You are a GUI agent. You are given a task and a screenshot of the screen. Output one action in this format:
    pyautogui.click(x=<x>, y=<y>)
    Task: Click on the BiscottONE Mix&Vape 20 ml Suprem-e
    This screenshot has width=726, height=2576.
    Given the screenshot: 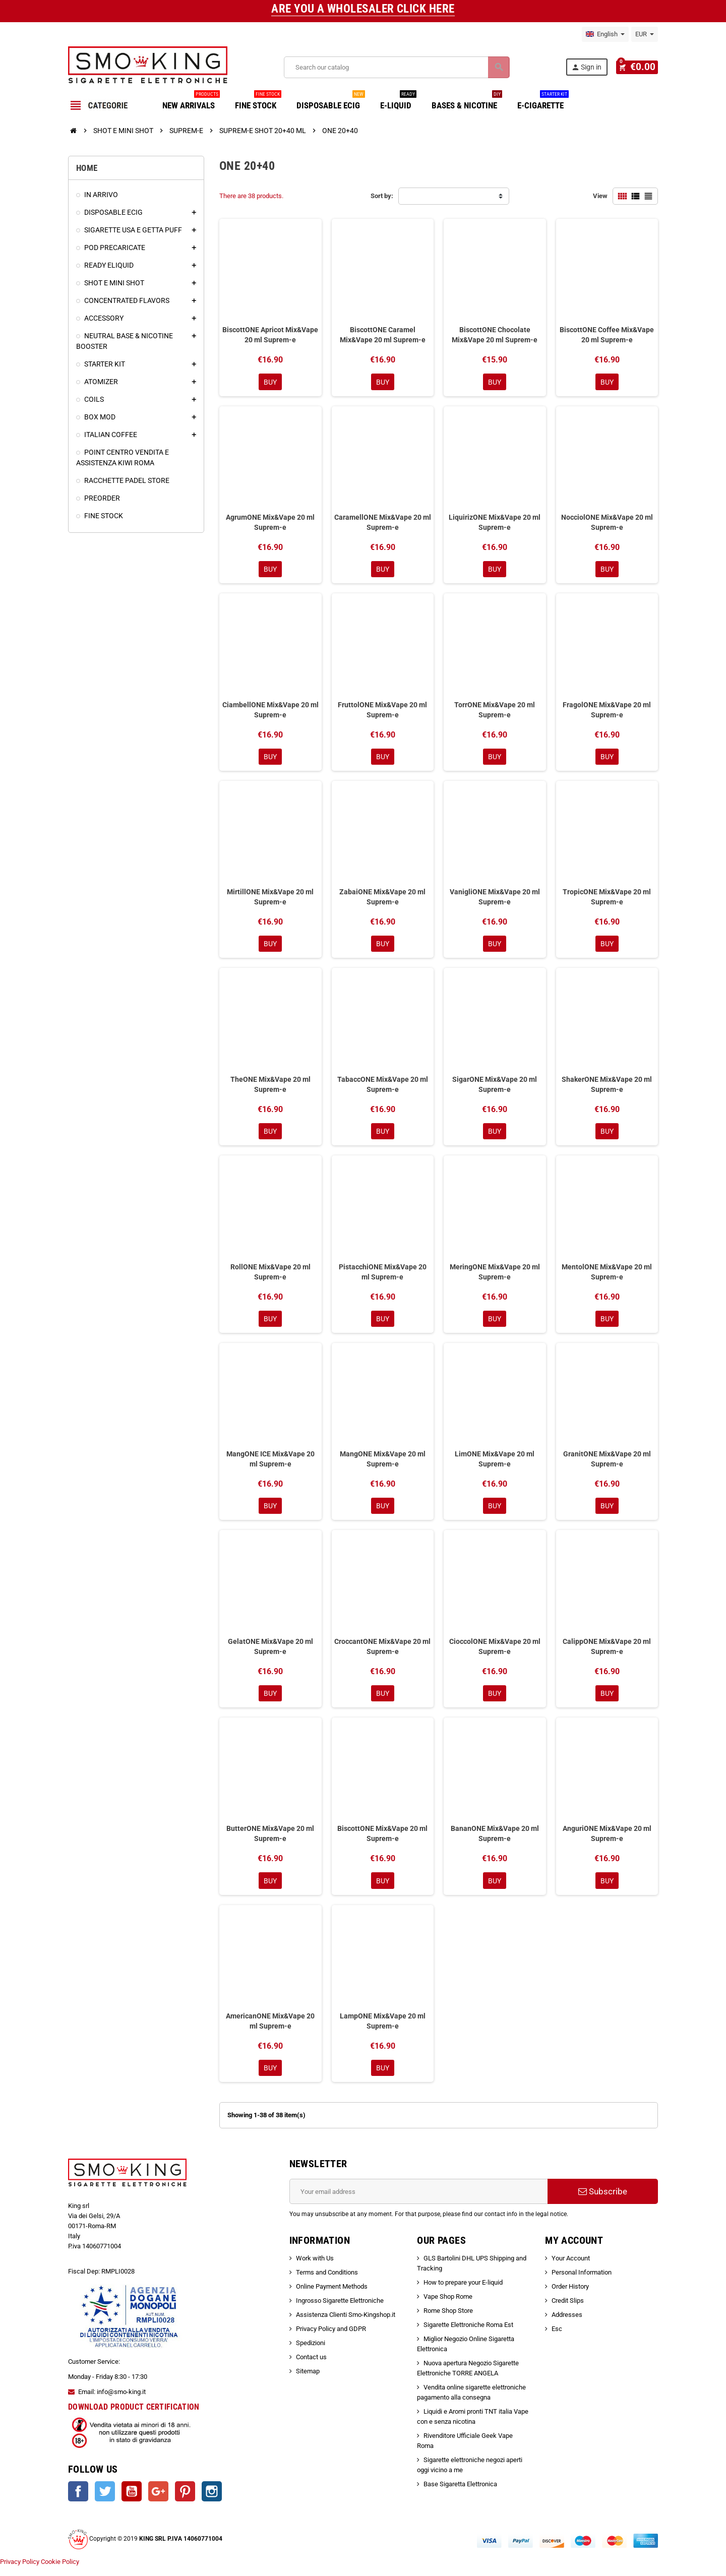 What is the action you would take?
    pyautogui.click(x=382, y=1841)
    